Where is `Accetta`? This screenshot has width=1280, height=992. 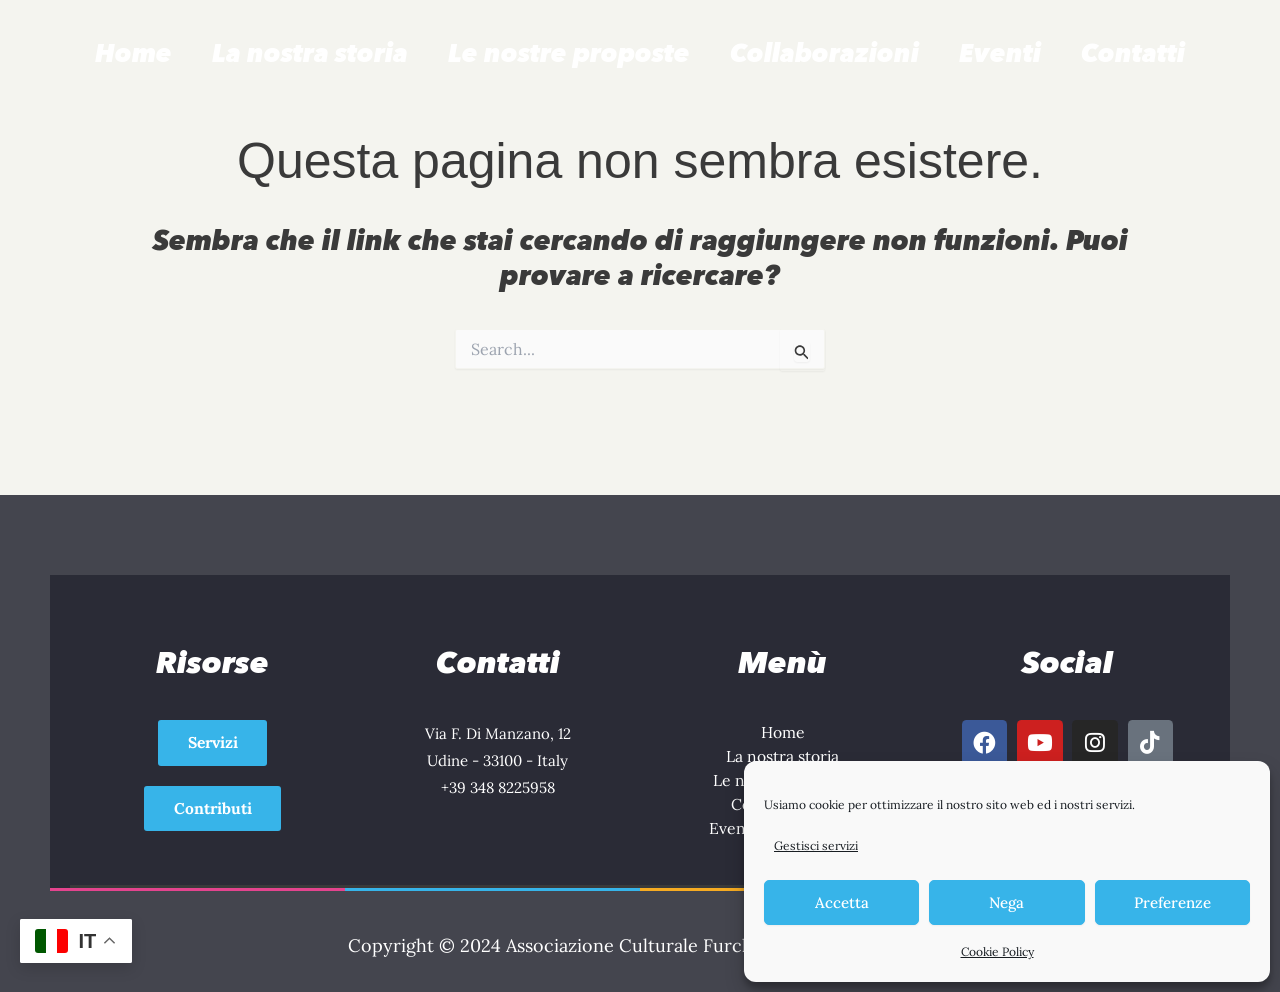
Accetta is located at coordinates (842, 902).